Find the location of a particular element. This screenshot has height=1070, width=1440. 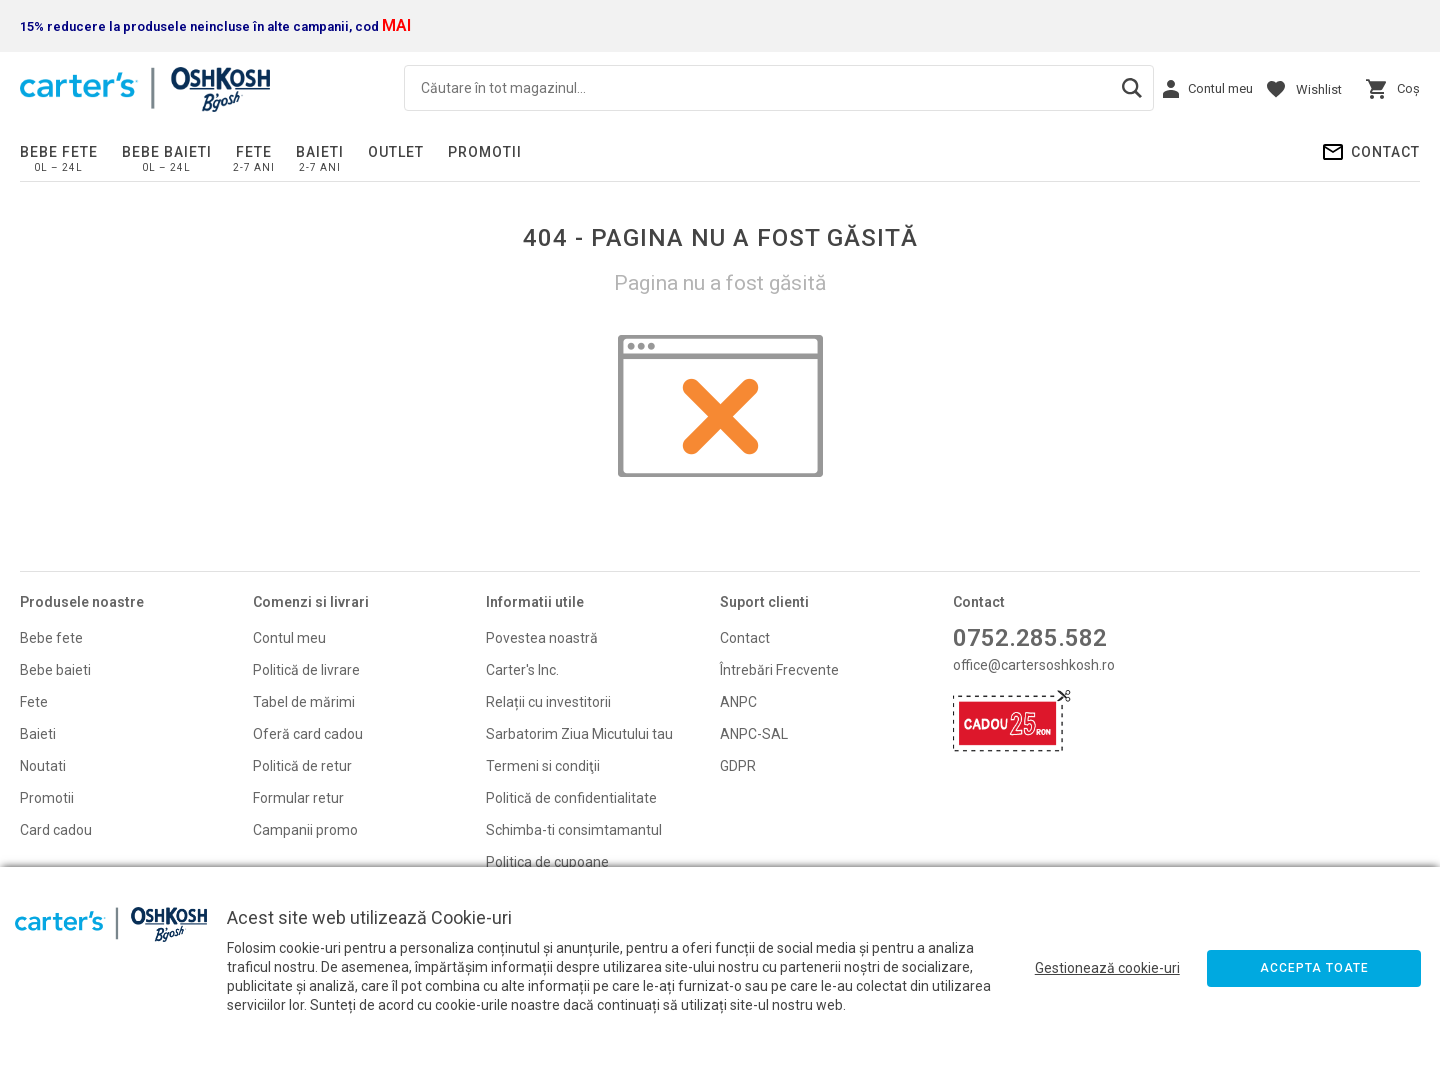

Noutati is located at coordinates (43, 766).